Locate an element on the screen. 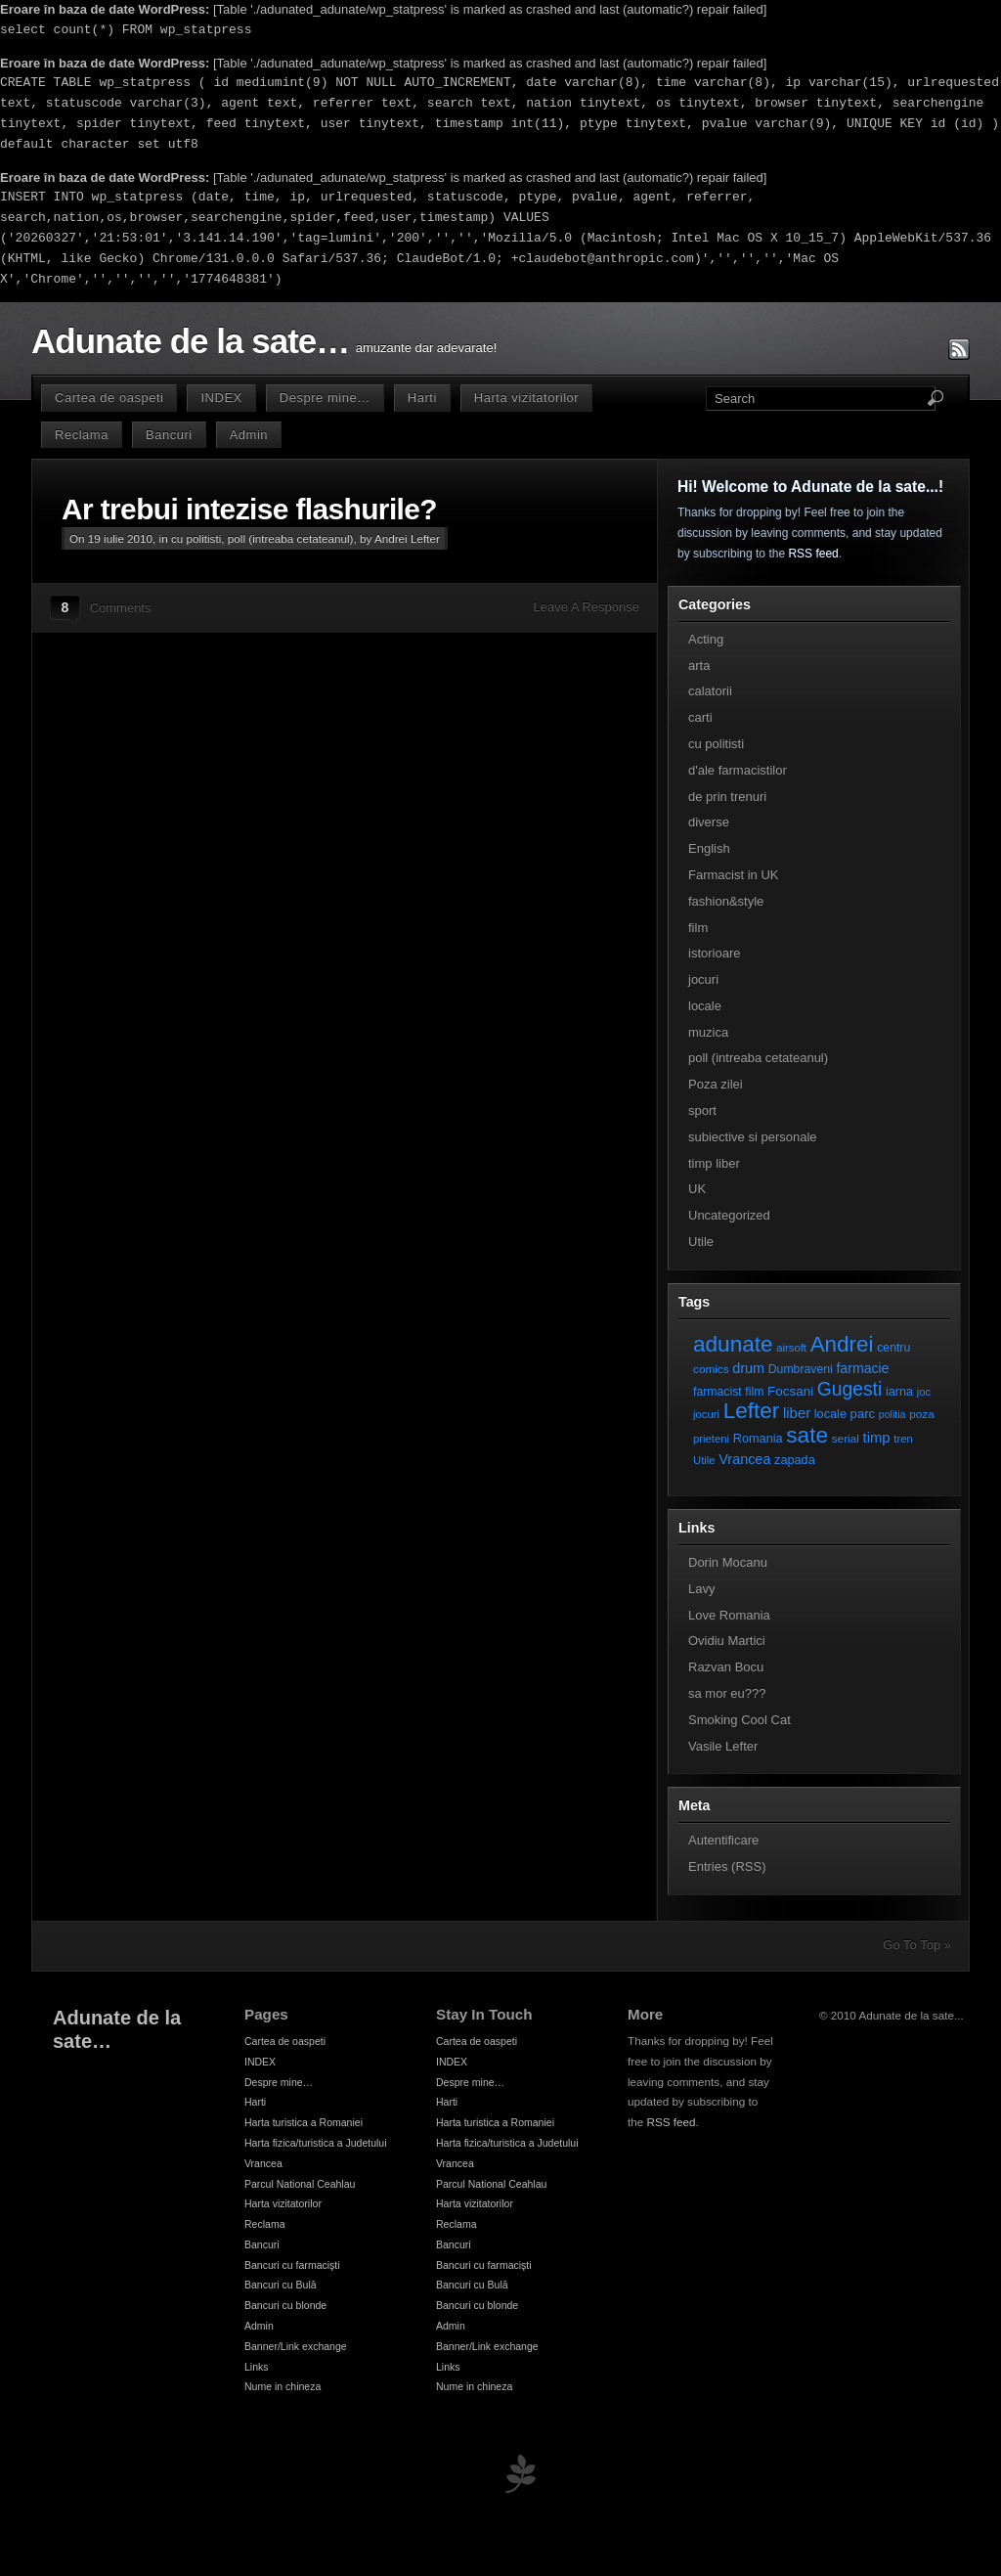 The image size is (1001, 2576). Harta vizitatorilor is located at coordinates (526, 397).